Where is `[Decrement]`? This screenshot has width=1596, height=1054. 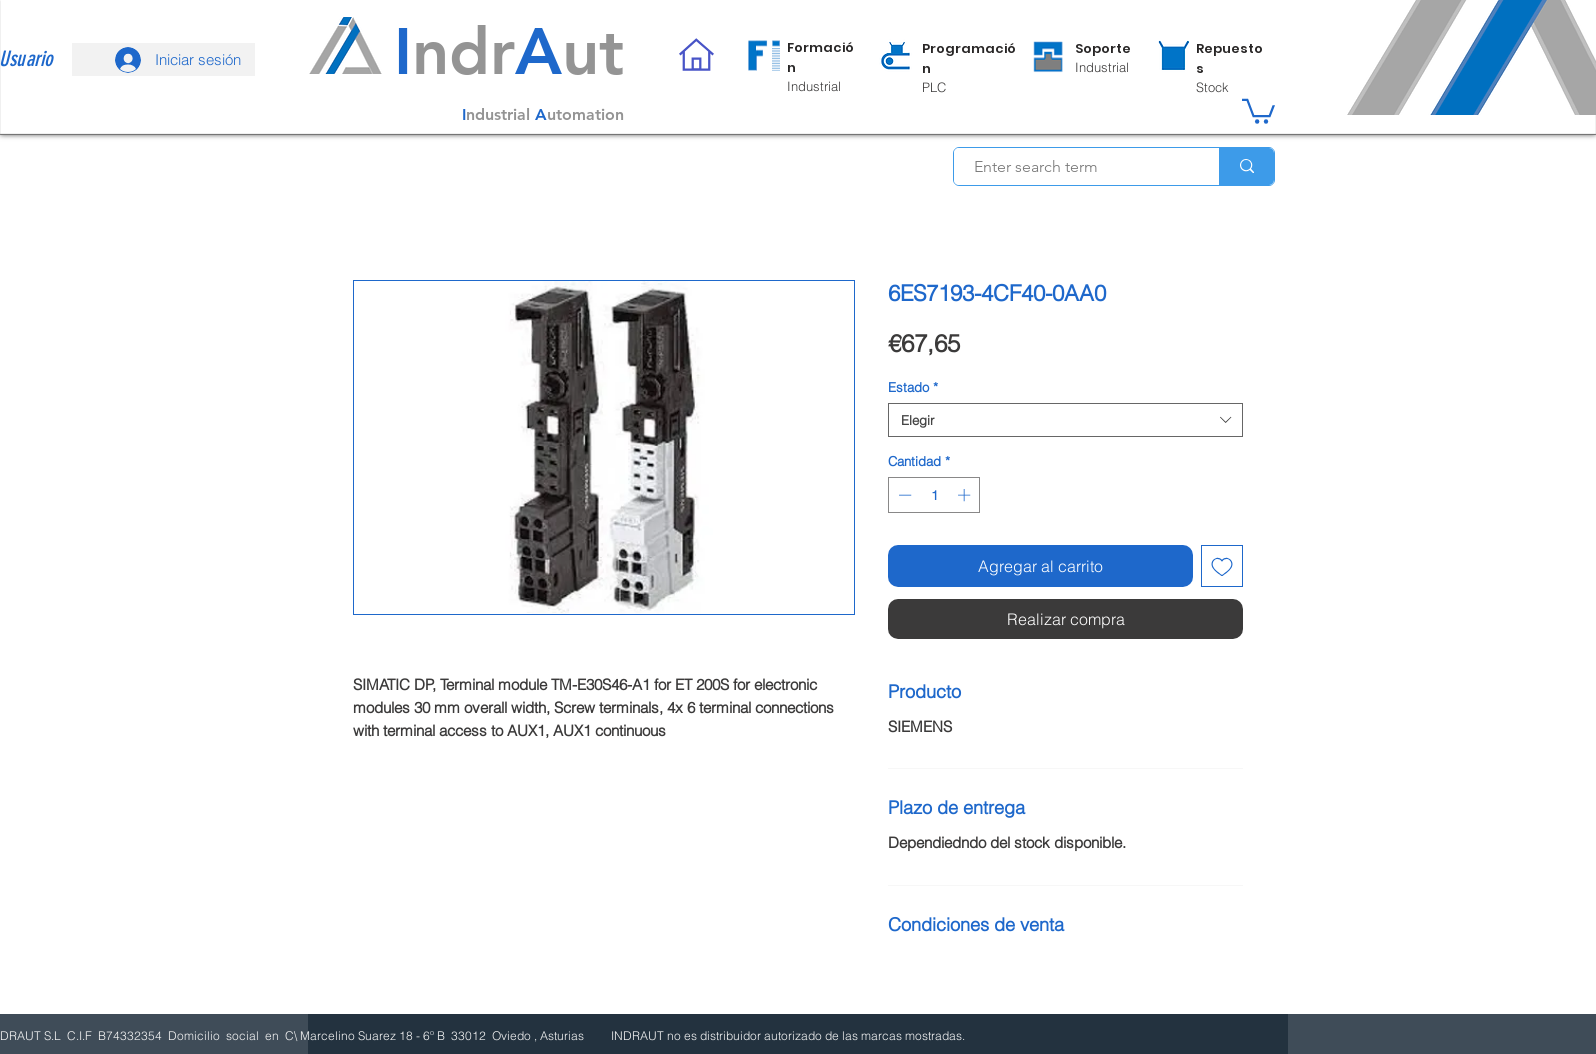 [Decrement] is located at coordinates (903, 495).